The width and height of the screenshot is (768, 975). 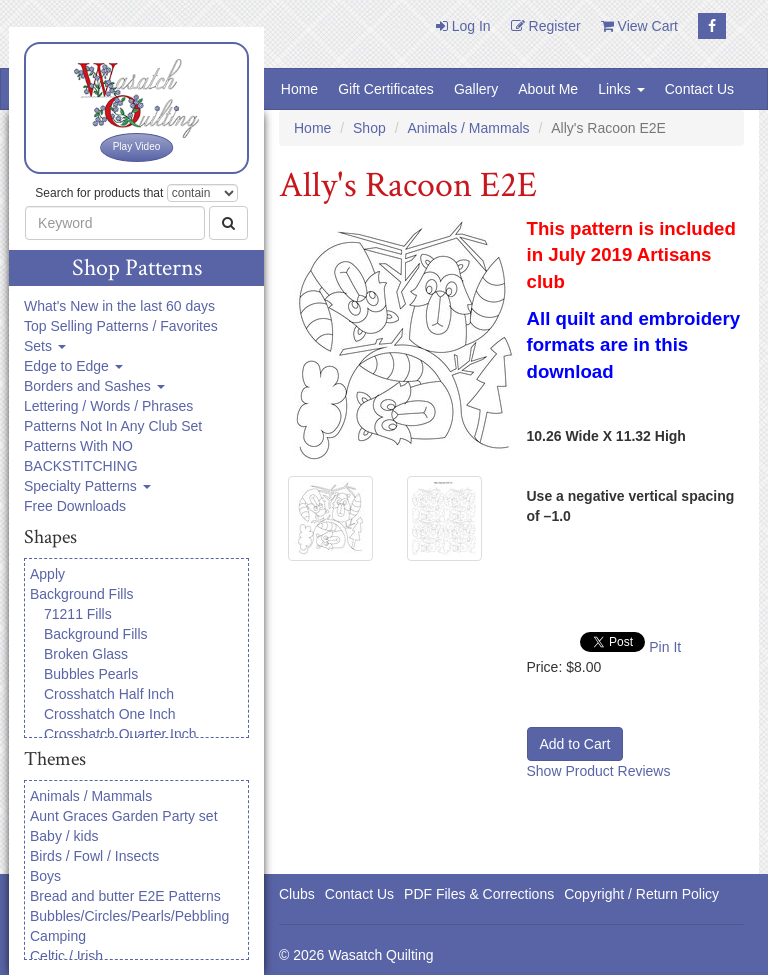 What do you see at coordinates (120, 734) in the screenshot?
I see `Crosshatch Quarter Inch` at bounding box center [120, 734].